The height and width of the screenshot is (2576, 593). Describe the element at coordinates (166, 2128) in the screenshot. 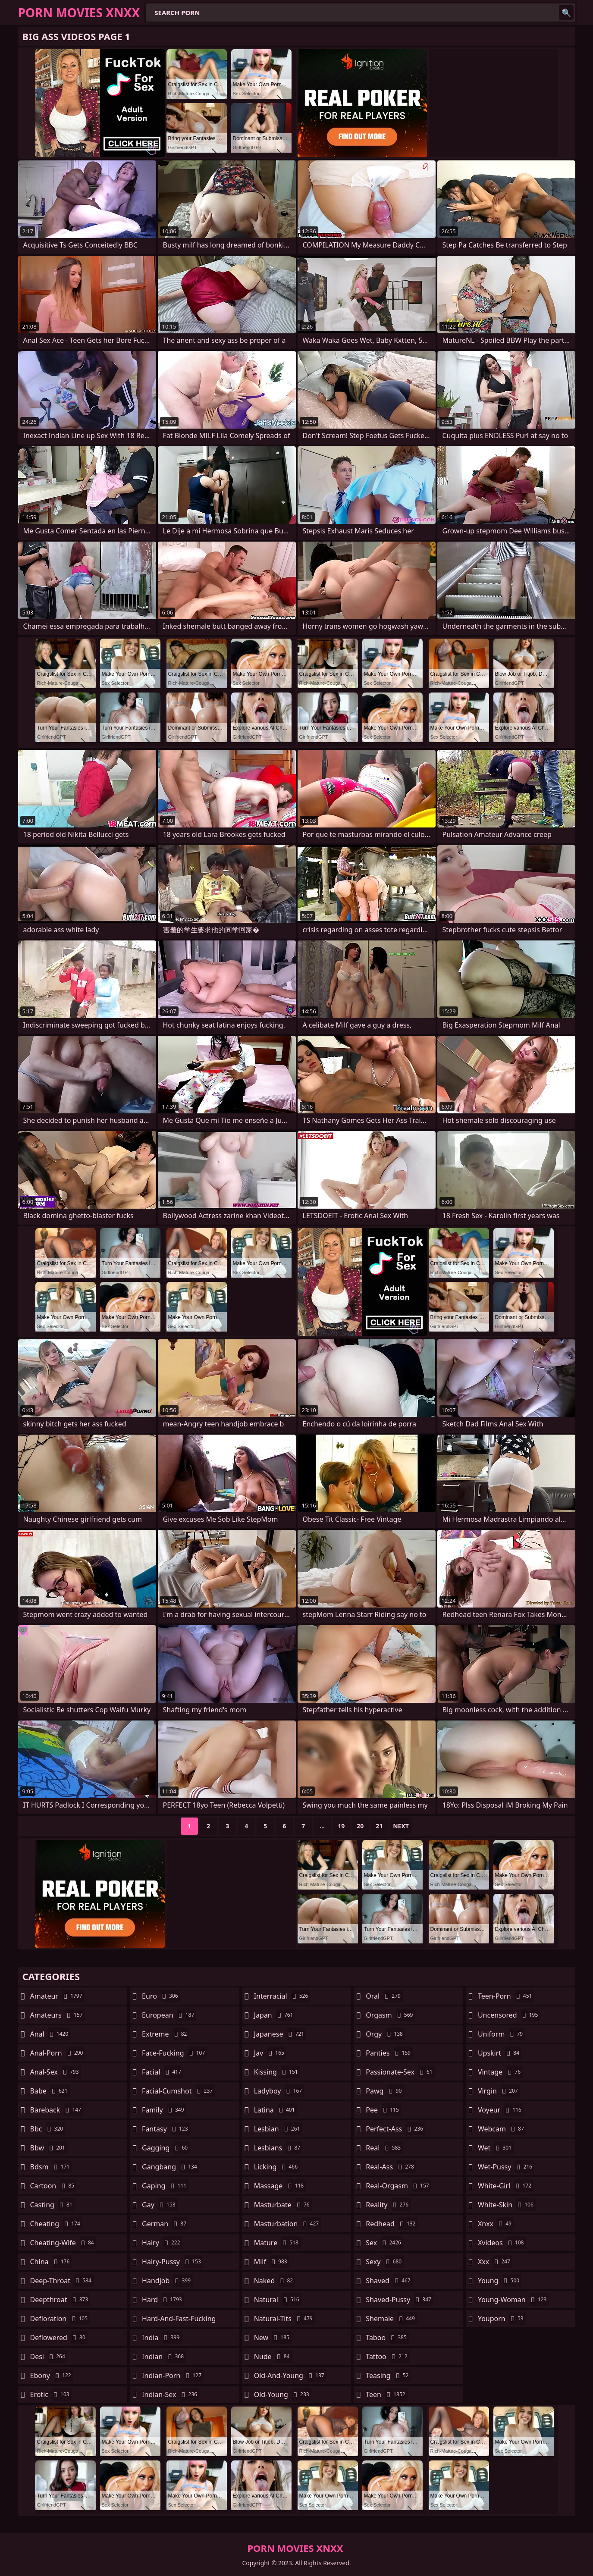

I see `fantasy` at that location.